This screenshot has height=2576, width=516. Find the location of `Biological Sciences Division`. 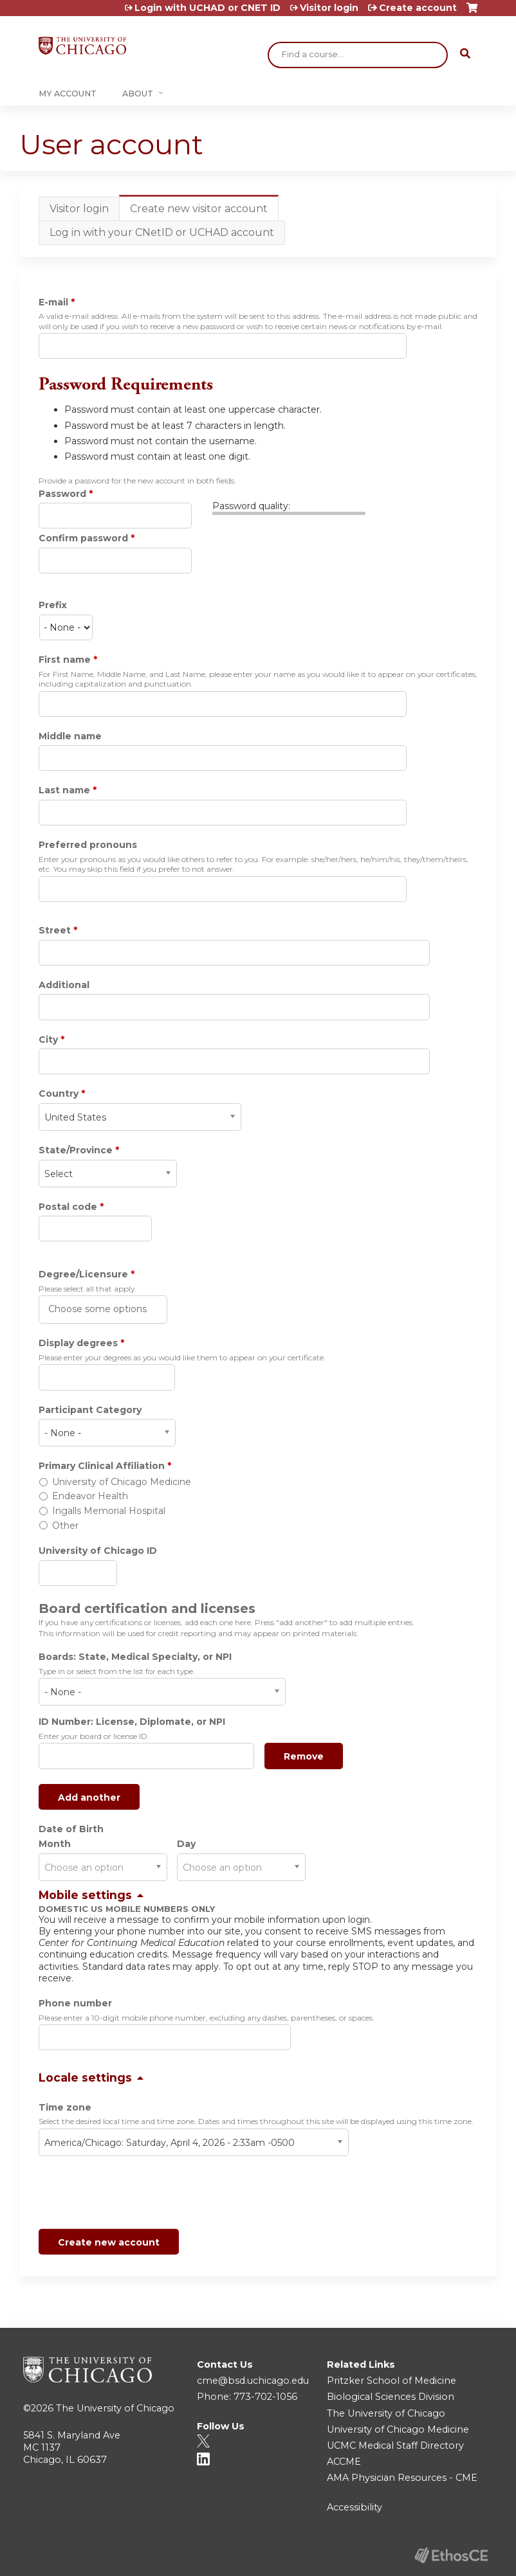

Biological Sciences Division is located at coordinates (390, 2396).